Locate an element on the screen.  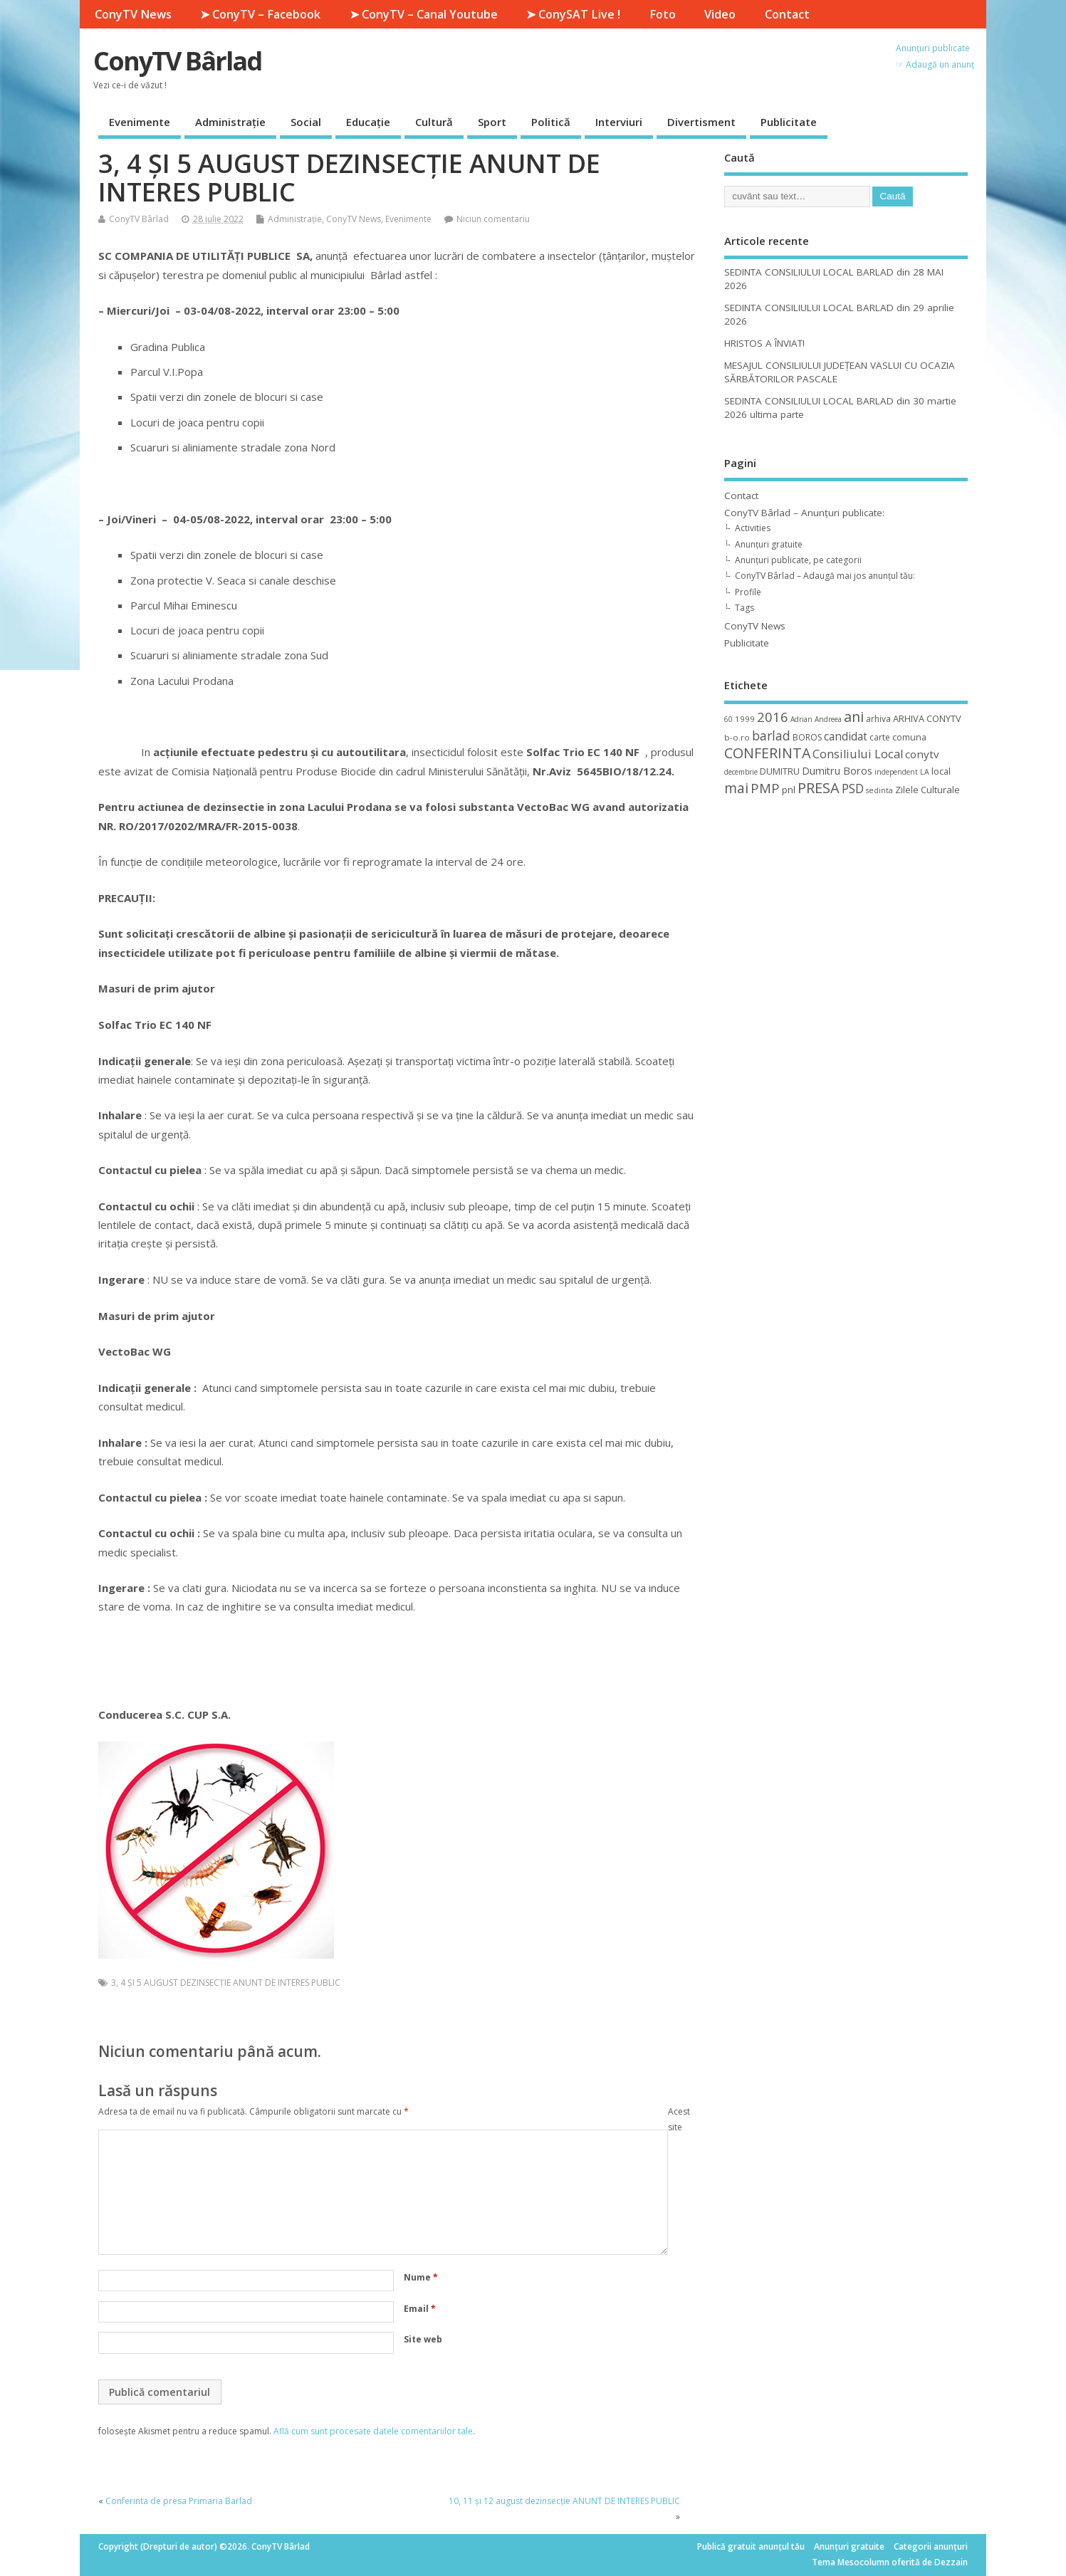
barlad [barlad (36 de elemente)] is located at coordinates (771, 735).